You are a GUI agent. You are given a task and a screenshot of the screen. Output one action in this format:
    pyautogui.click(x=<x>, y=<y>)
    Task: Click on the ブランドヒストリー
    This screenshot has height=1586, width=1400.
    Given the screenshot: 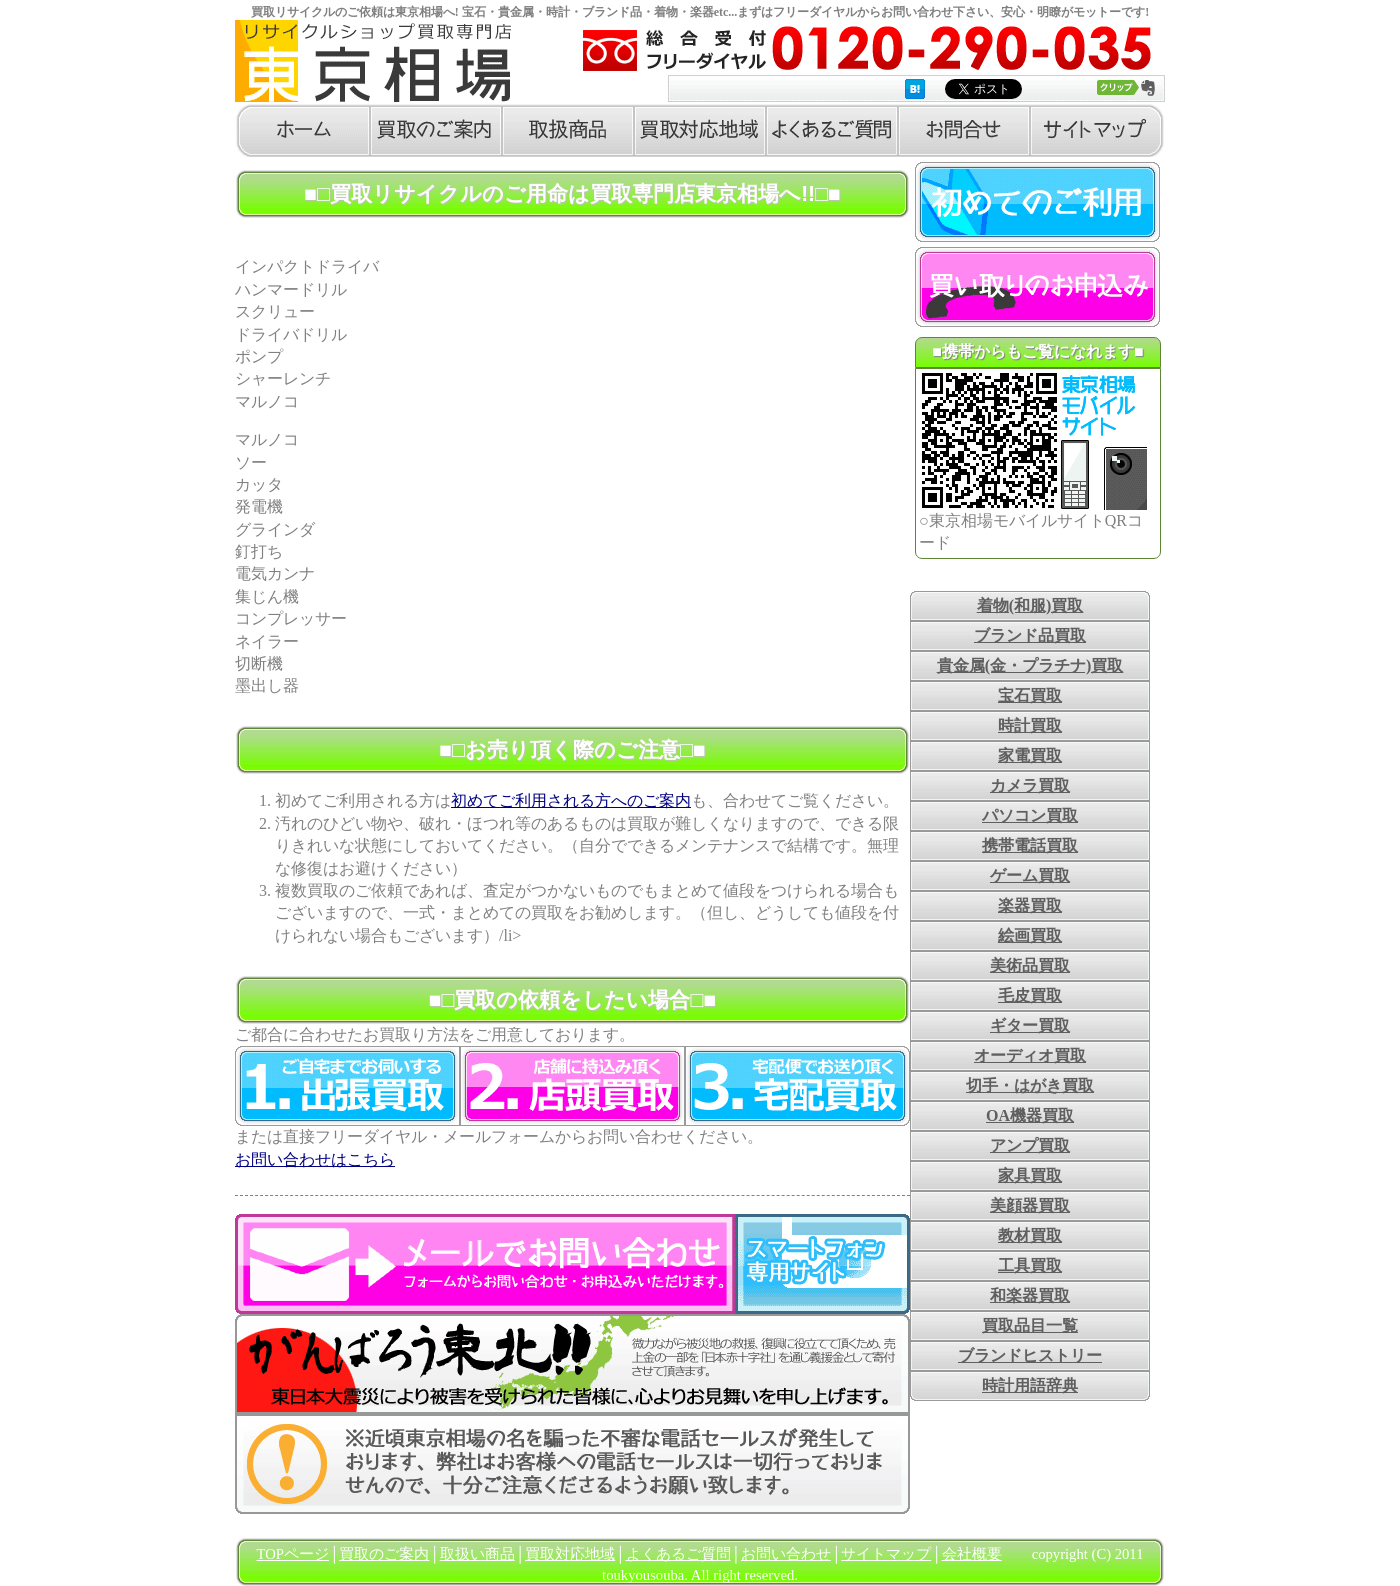 What is the action you would take?
    pyautogui.click(x=1030, y=1355)
    